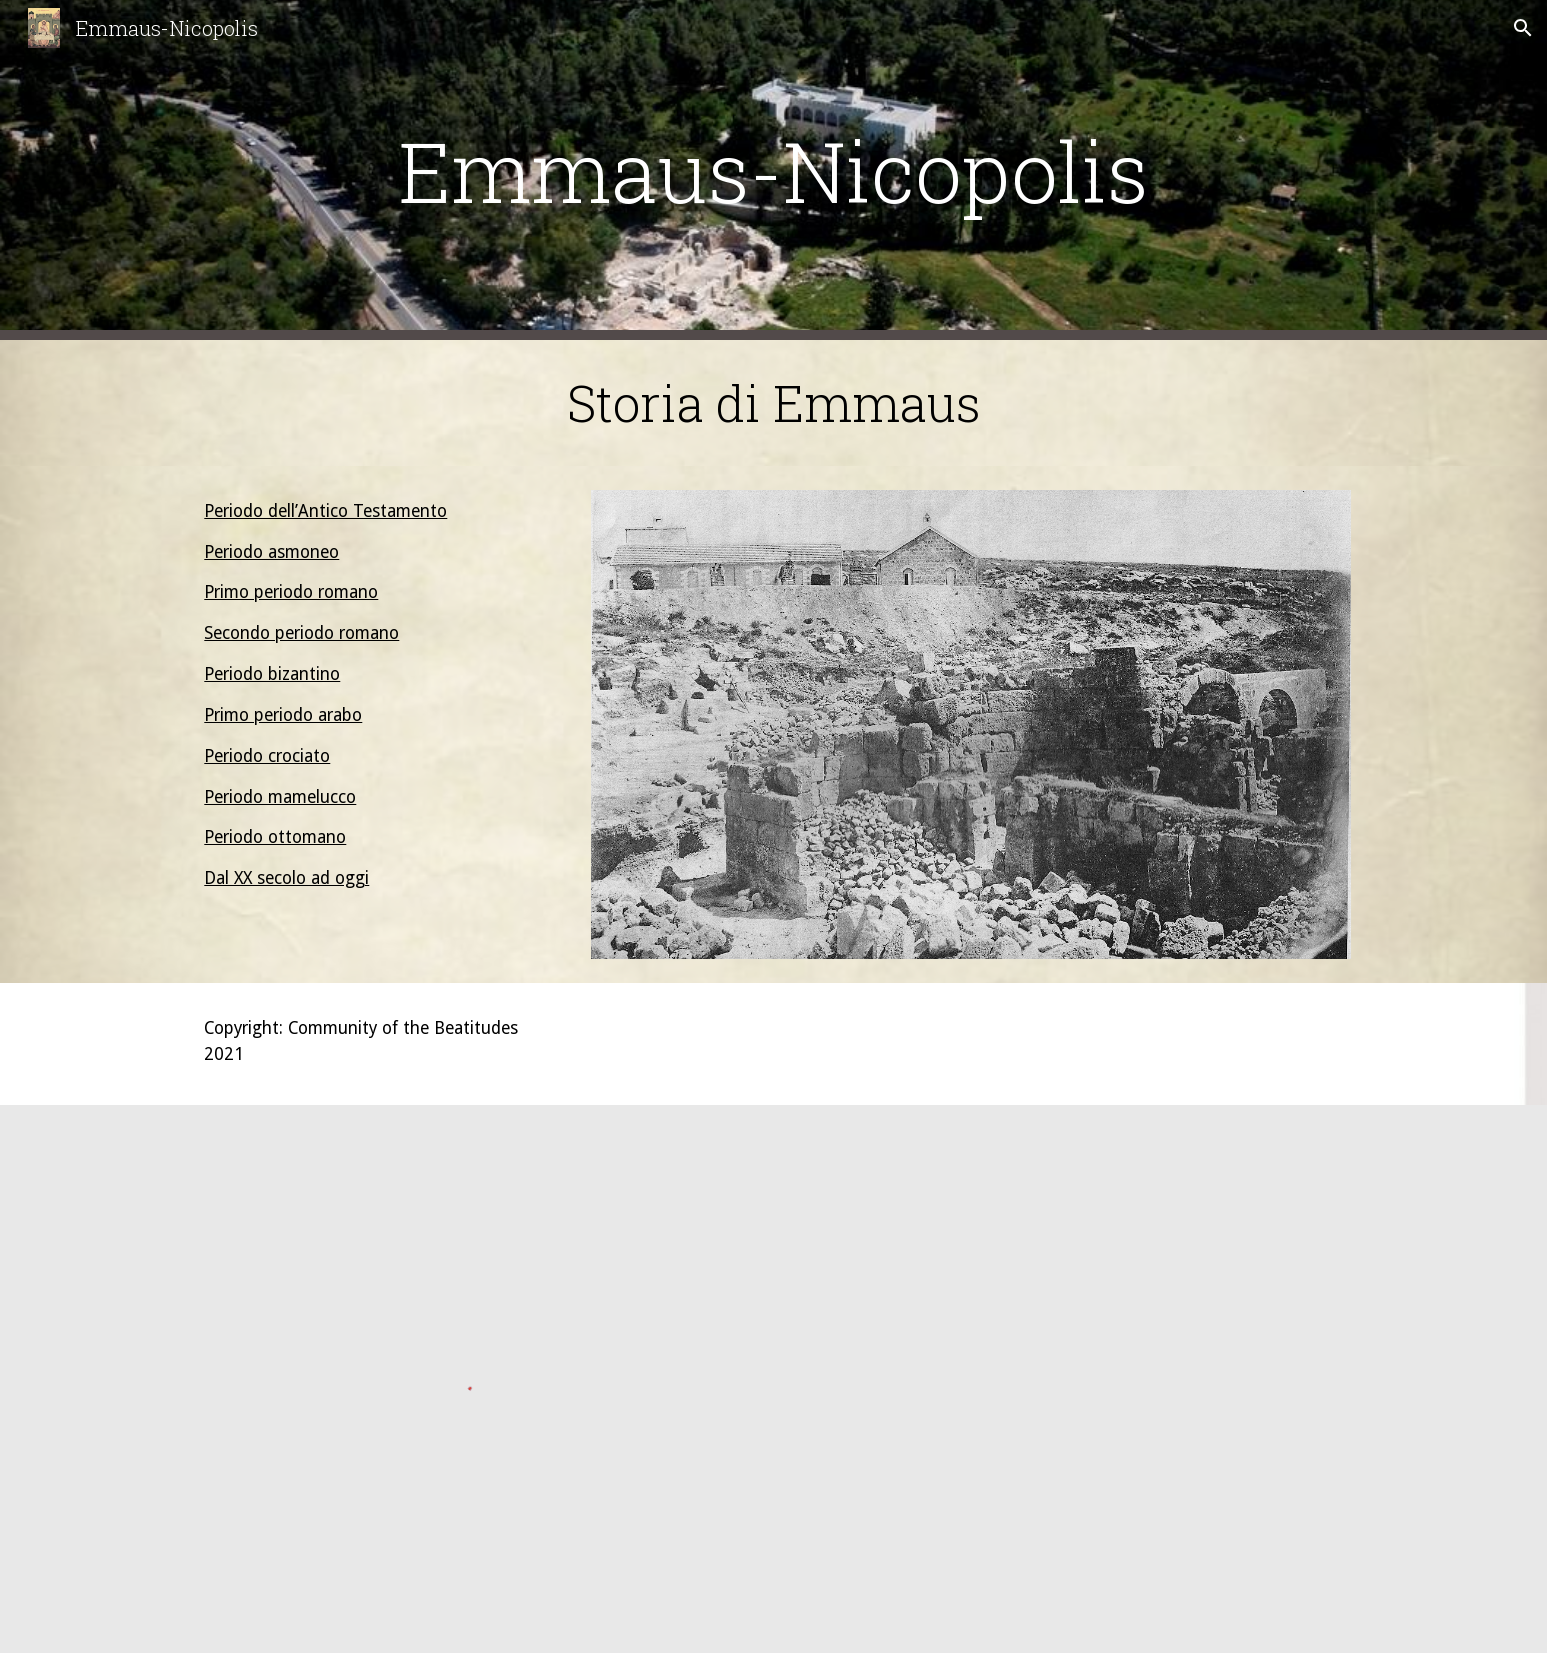 The image size is (1547, 1653). I want to click on Periodo bizantino, so click(272, 674).